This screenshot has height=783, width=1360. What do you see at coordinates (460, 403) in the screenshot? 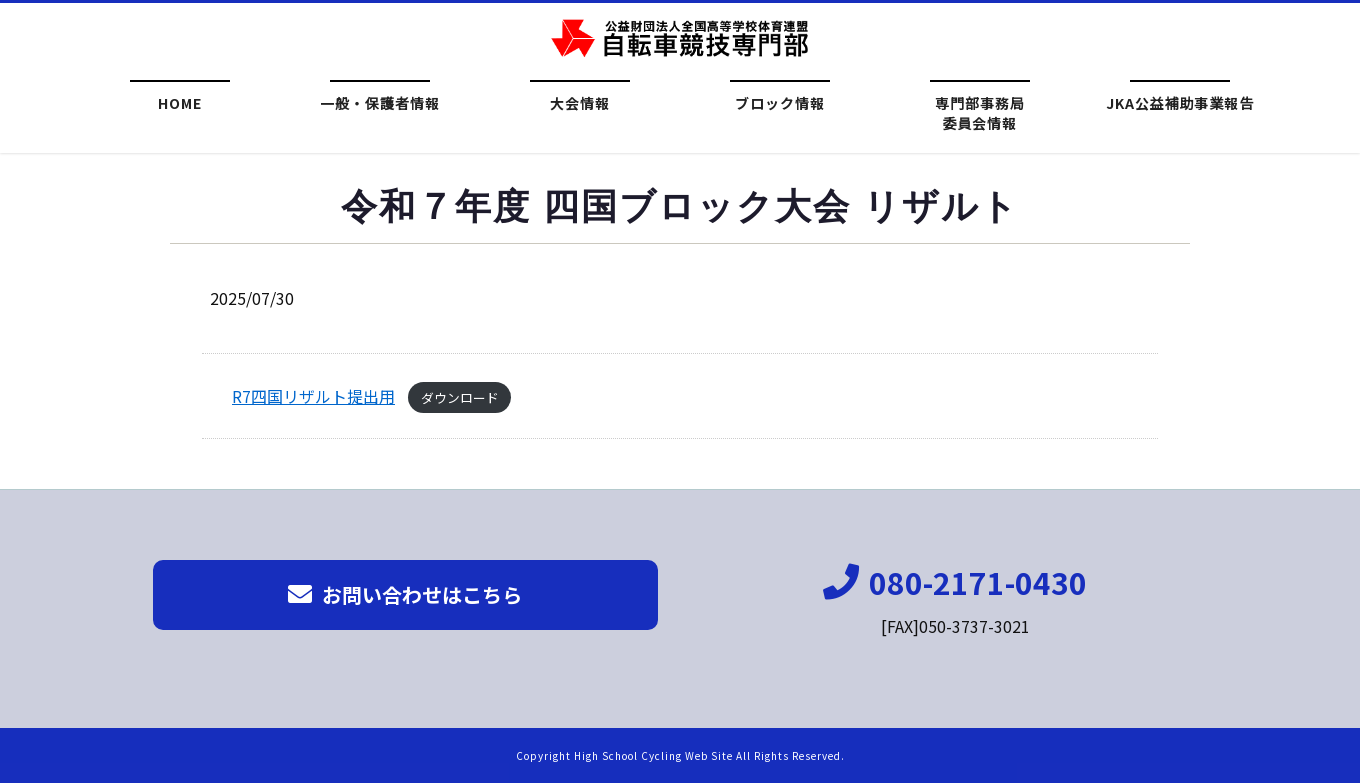
I see `ダウンロード` at bounding box center [460, 403].